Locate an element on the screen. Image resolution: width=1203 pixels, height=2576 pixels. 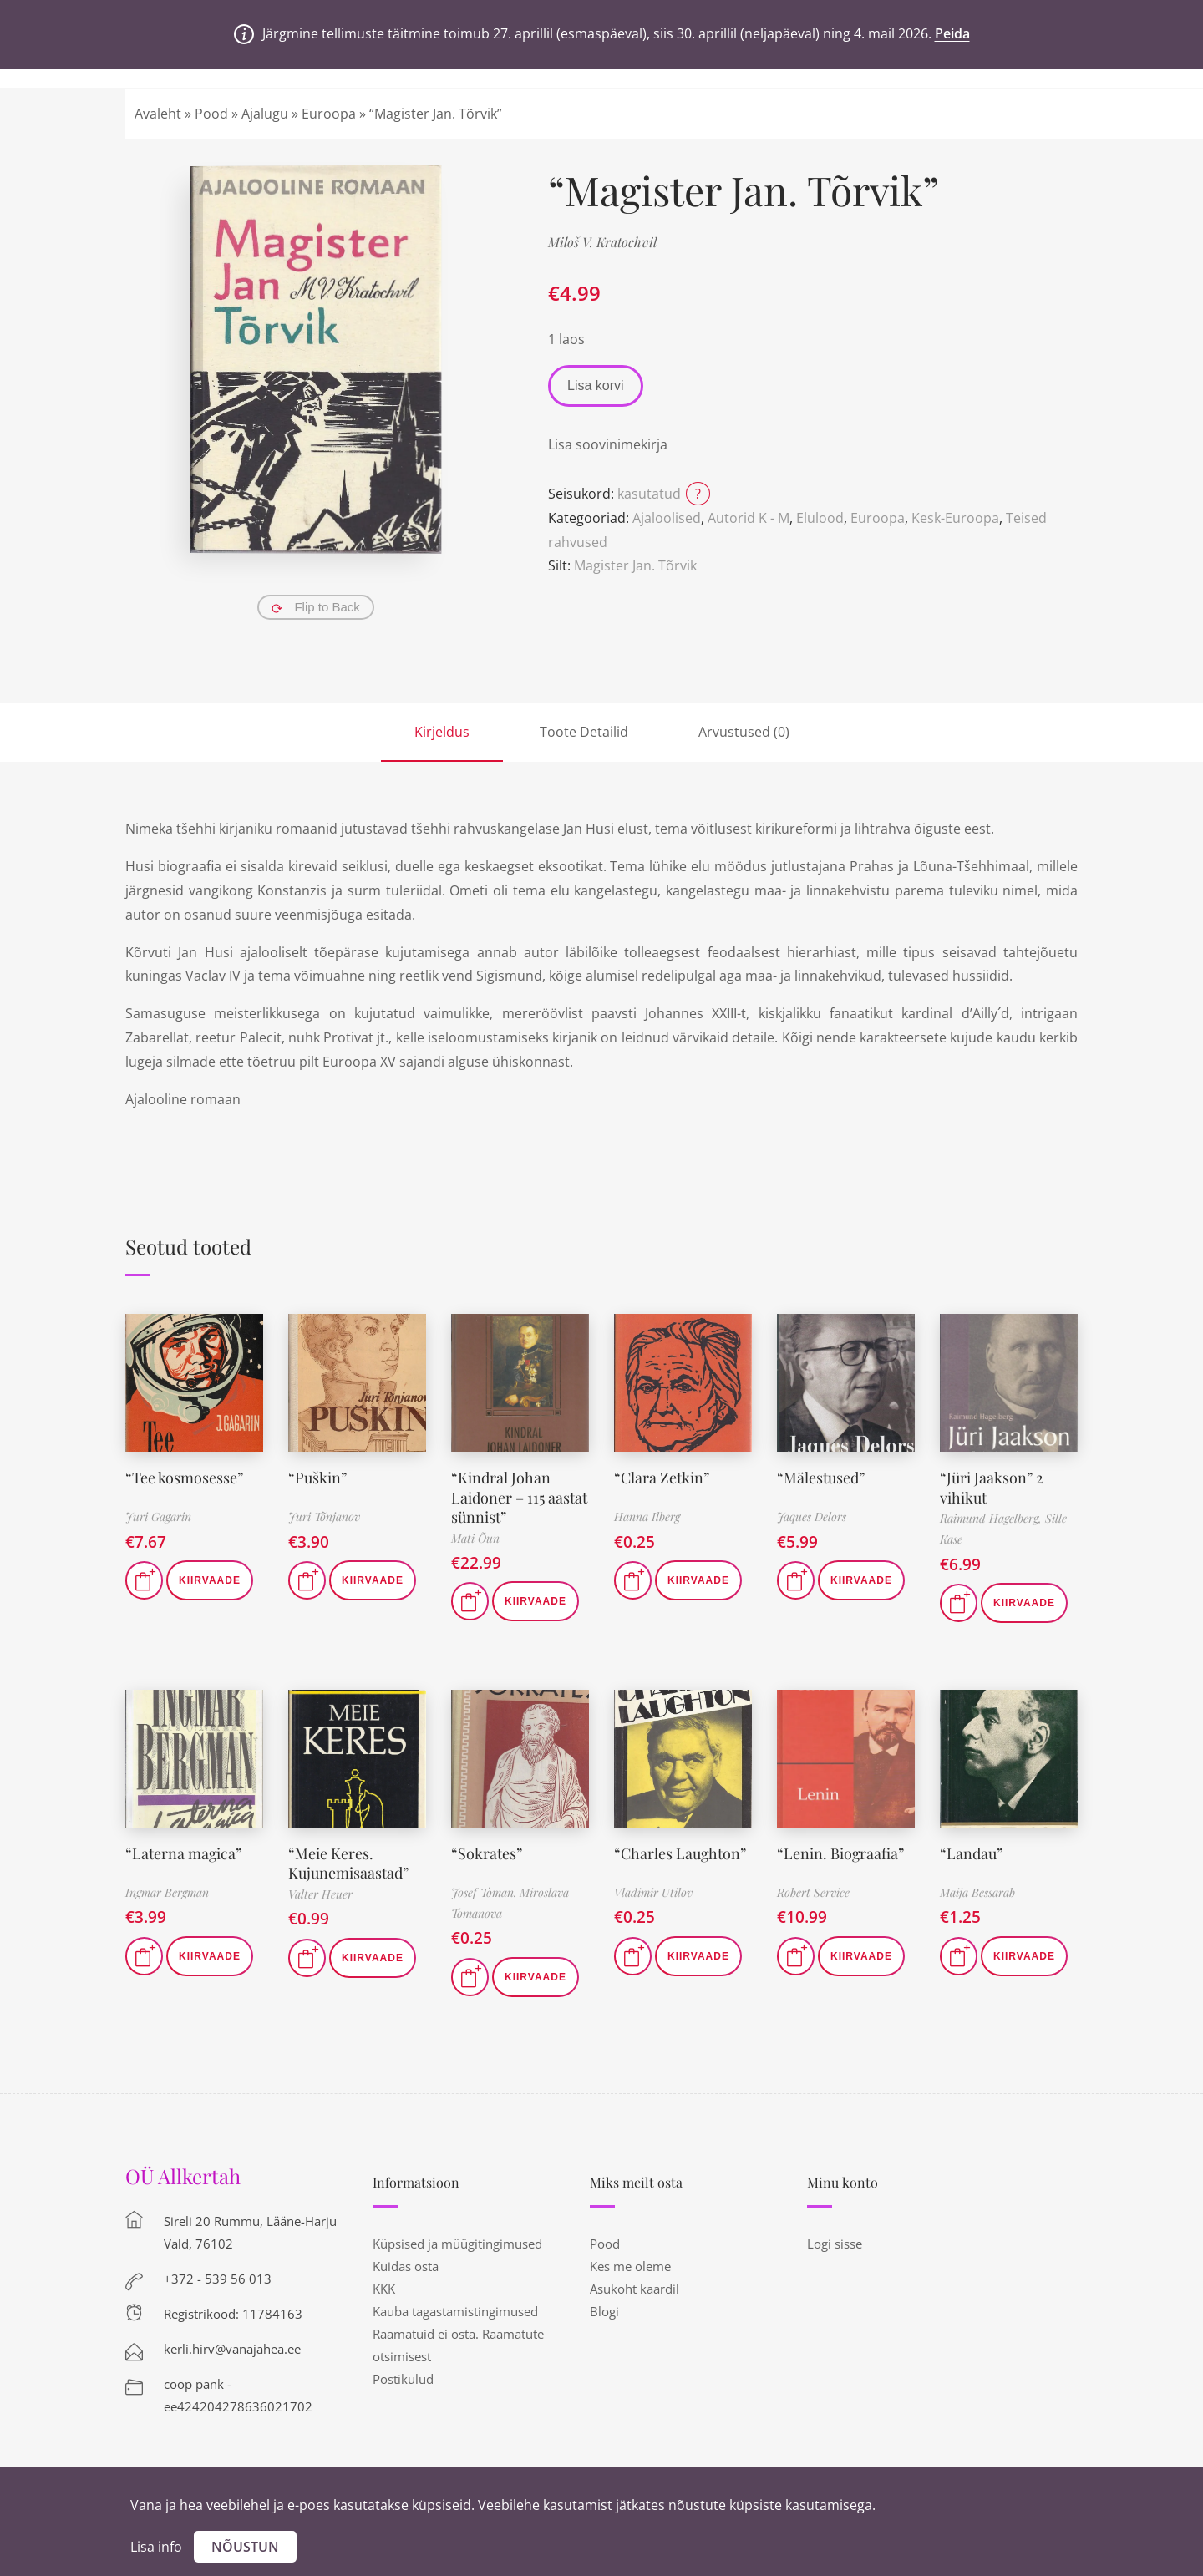
Juri Gagarin is located at coordinates (158, 1516).